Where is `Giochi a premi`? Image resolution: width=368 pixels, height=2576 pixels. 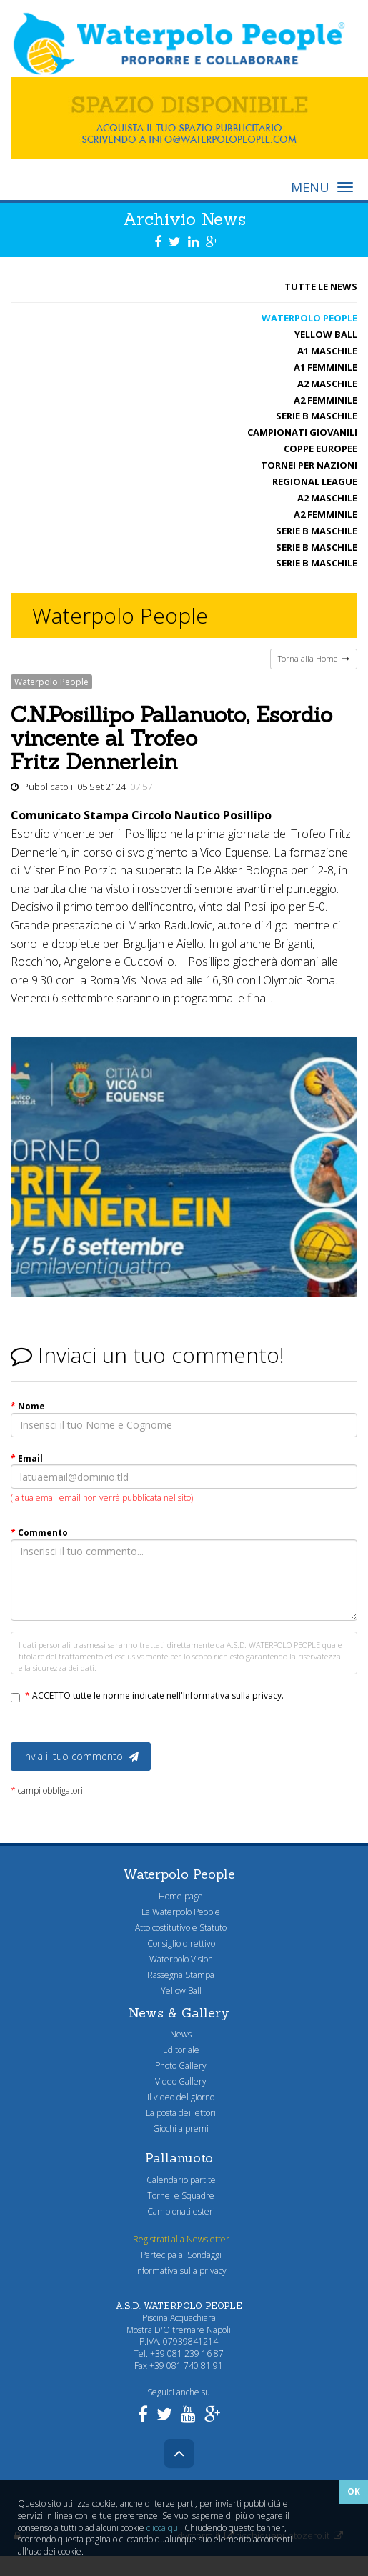
Giochi a premi is located at coordinates (179, 2128).